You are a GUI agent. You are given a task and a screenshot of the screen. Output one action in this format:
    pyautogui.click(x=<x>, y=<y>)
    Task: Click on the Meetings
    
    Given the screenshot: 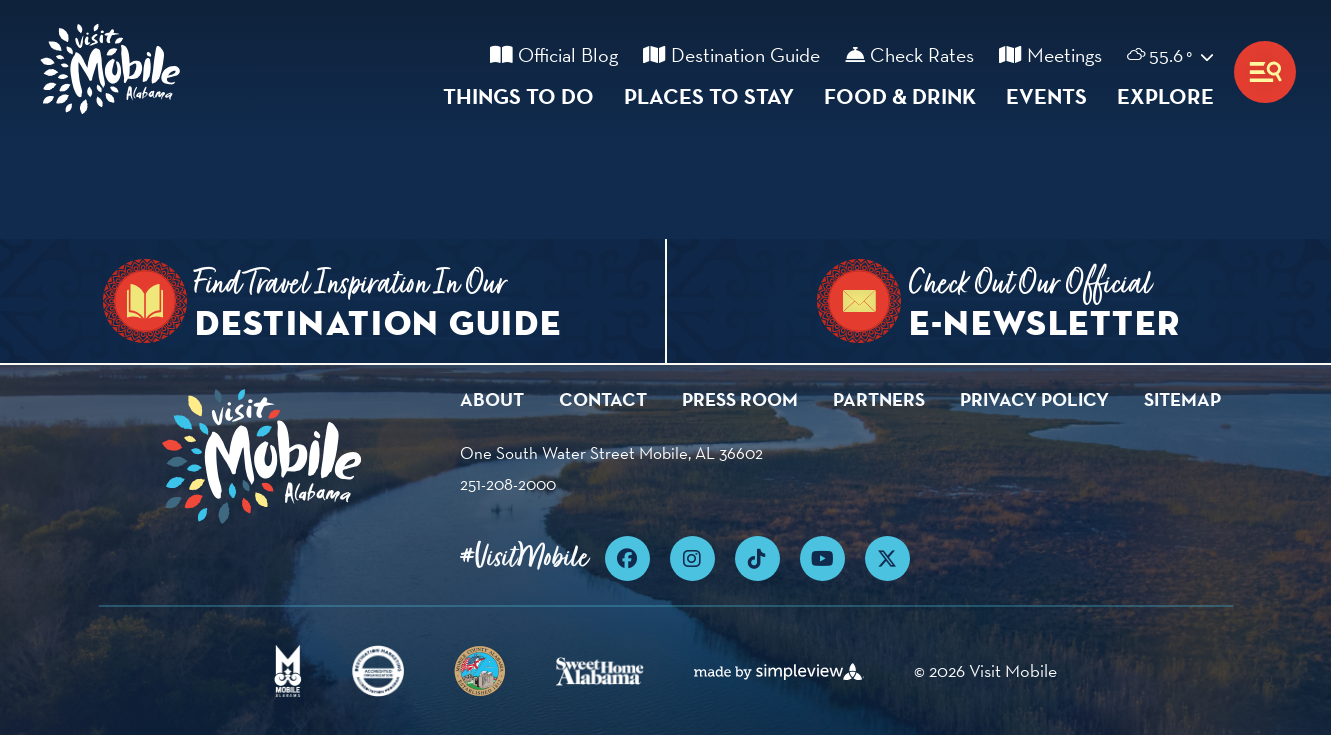 What is the action you would take?
    pyautogui.click(x=1050, y=55)
    